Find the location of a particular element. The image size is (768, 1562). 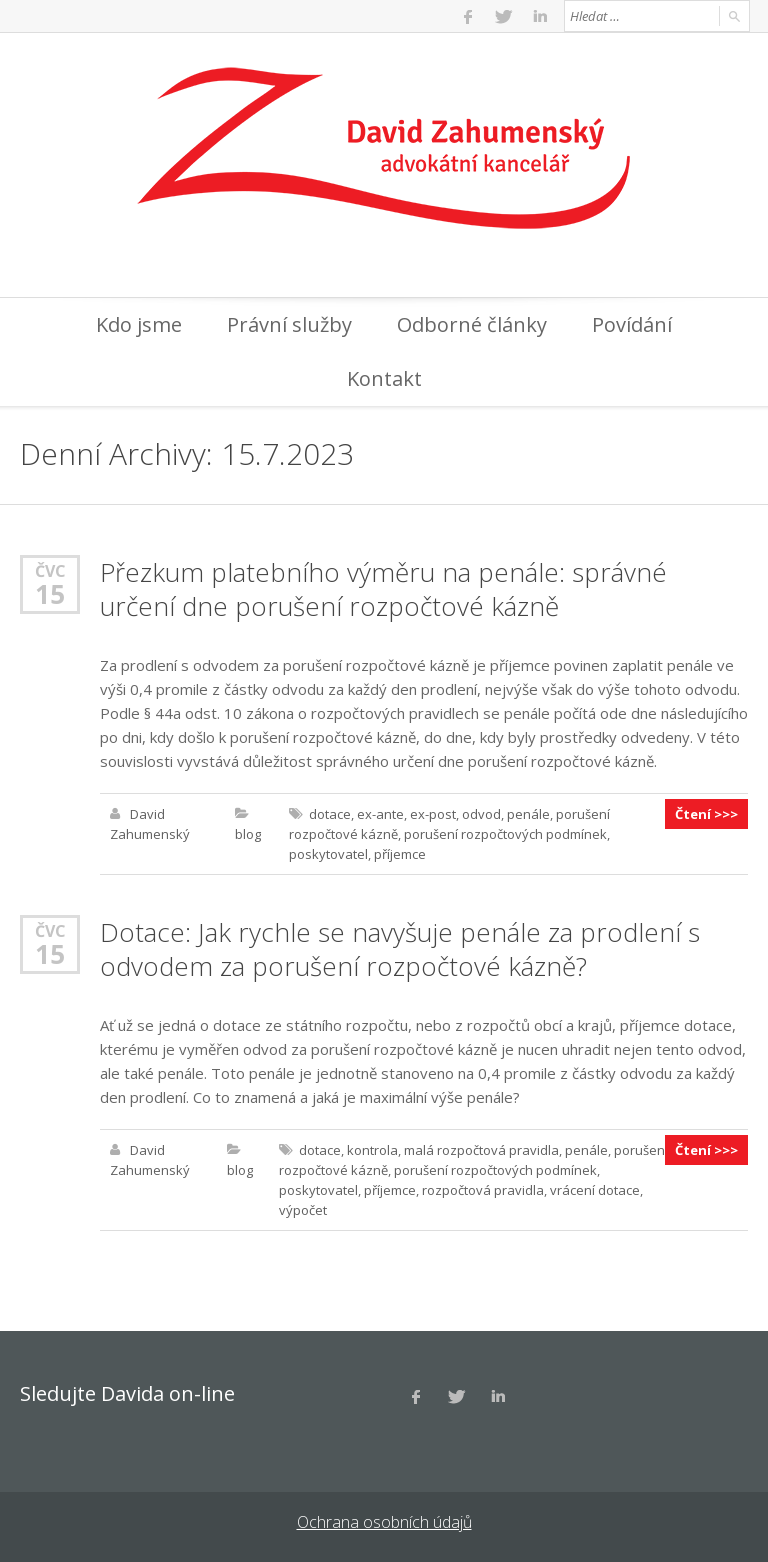

Čvc is located at coordinates (50, 570).